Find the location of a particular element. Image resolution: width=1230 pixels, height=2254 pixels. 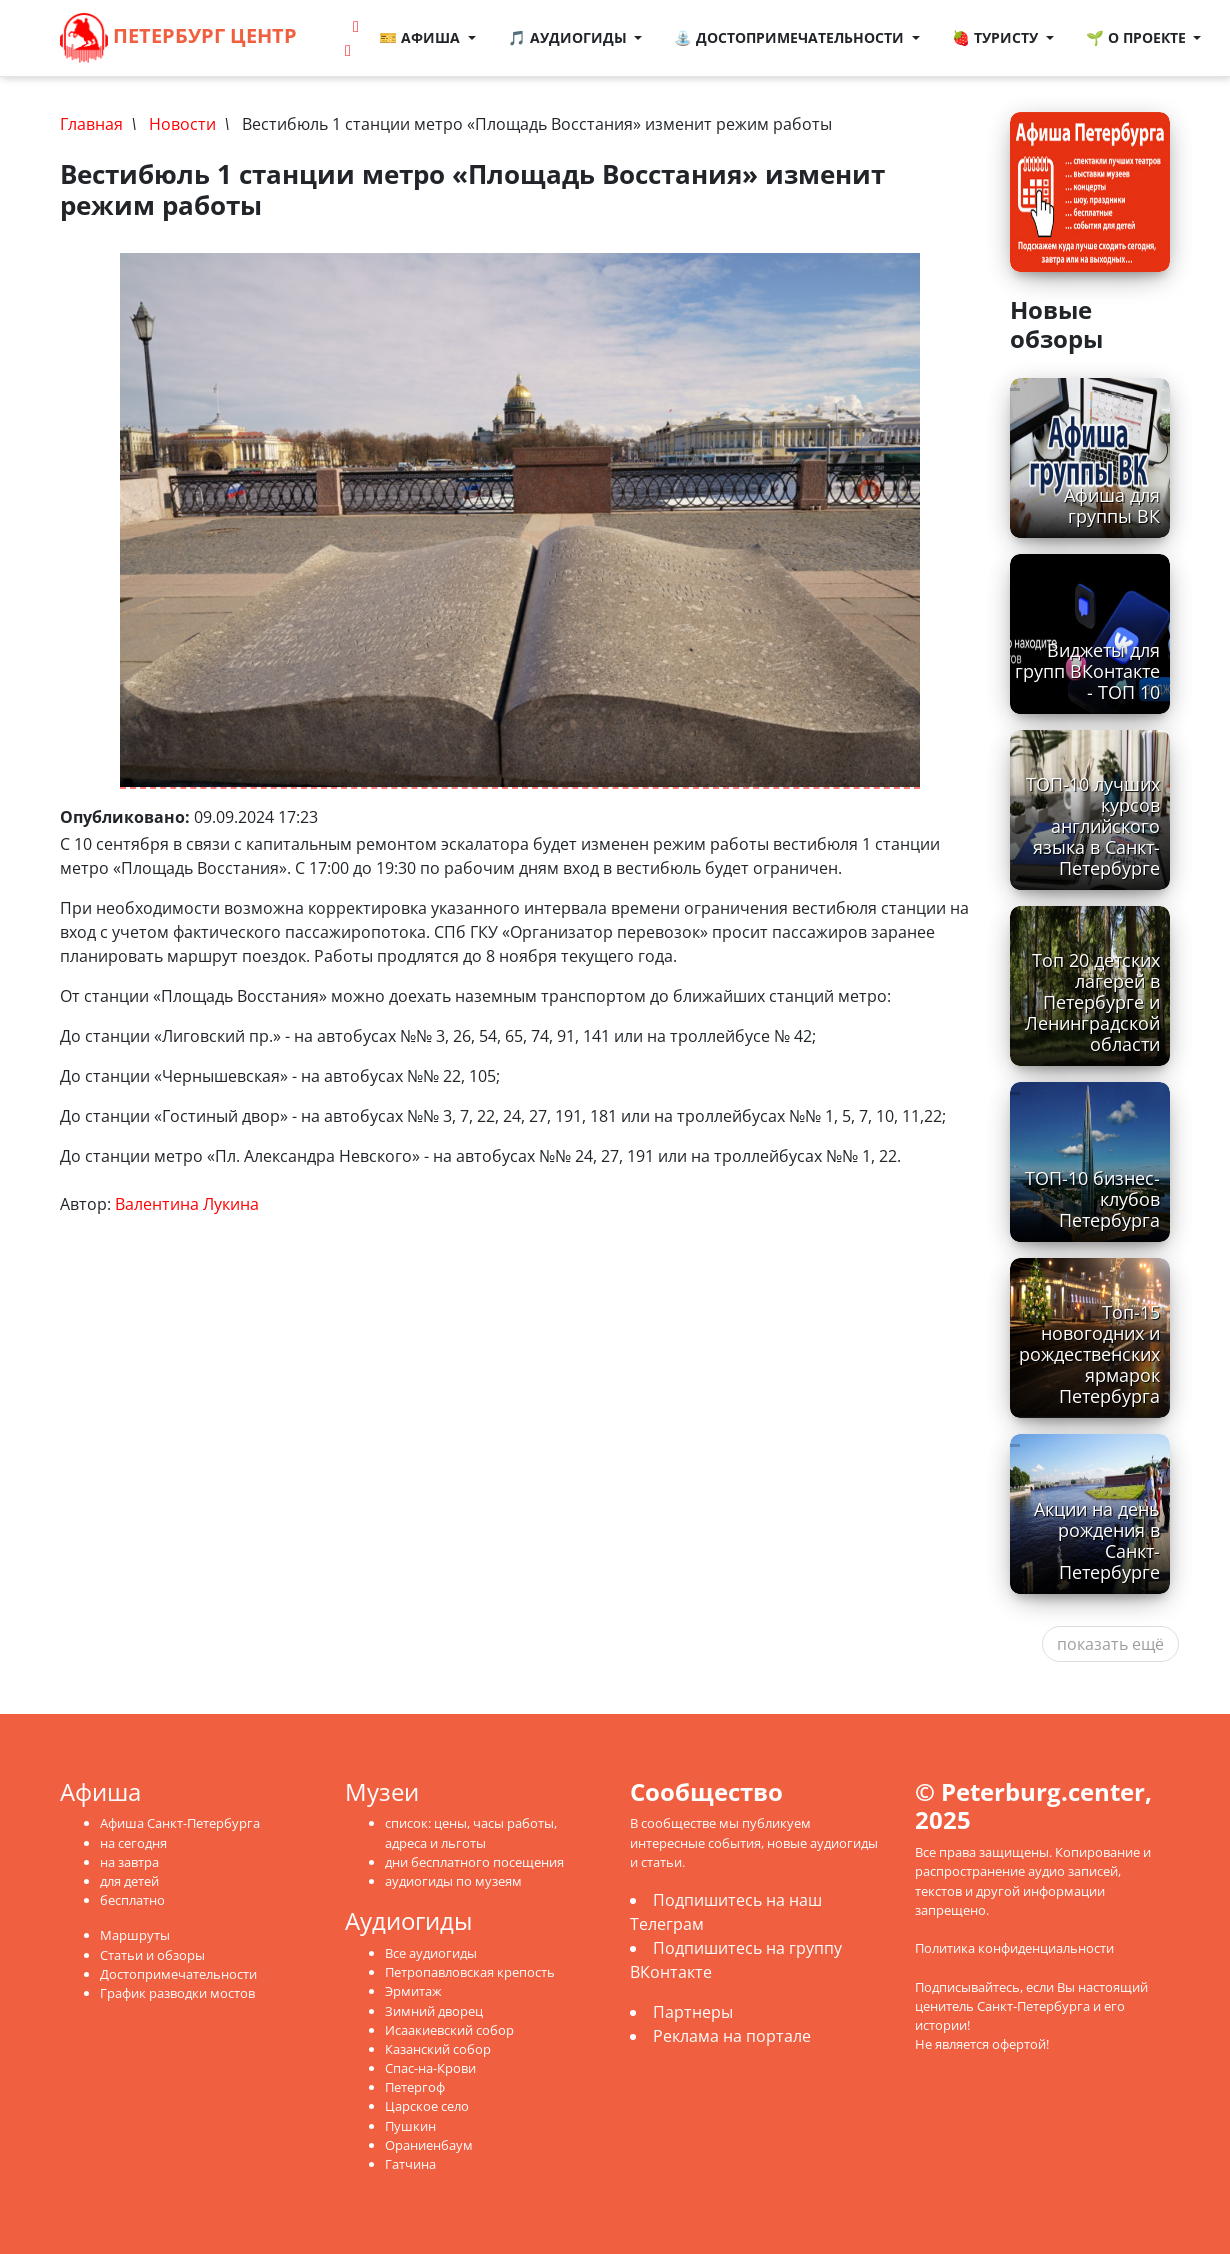

🌱 О проекте [button] is located at coordinates (1138, 37).